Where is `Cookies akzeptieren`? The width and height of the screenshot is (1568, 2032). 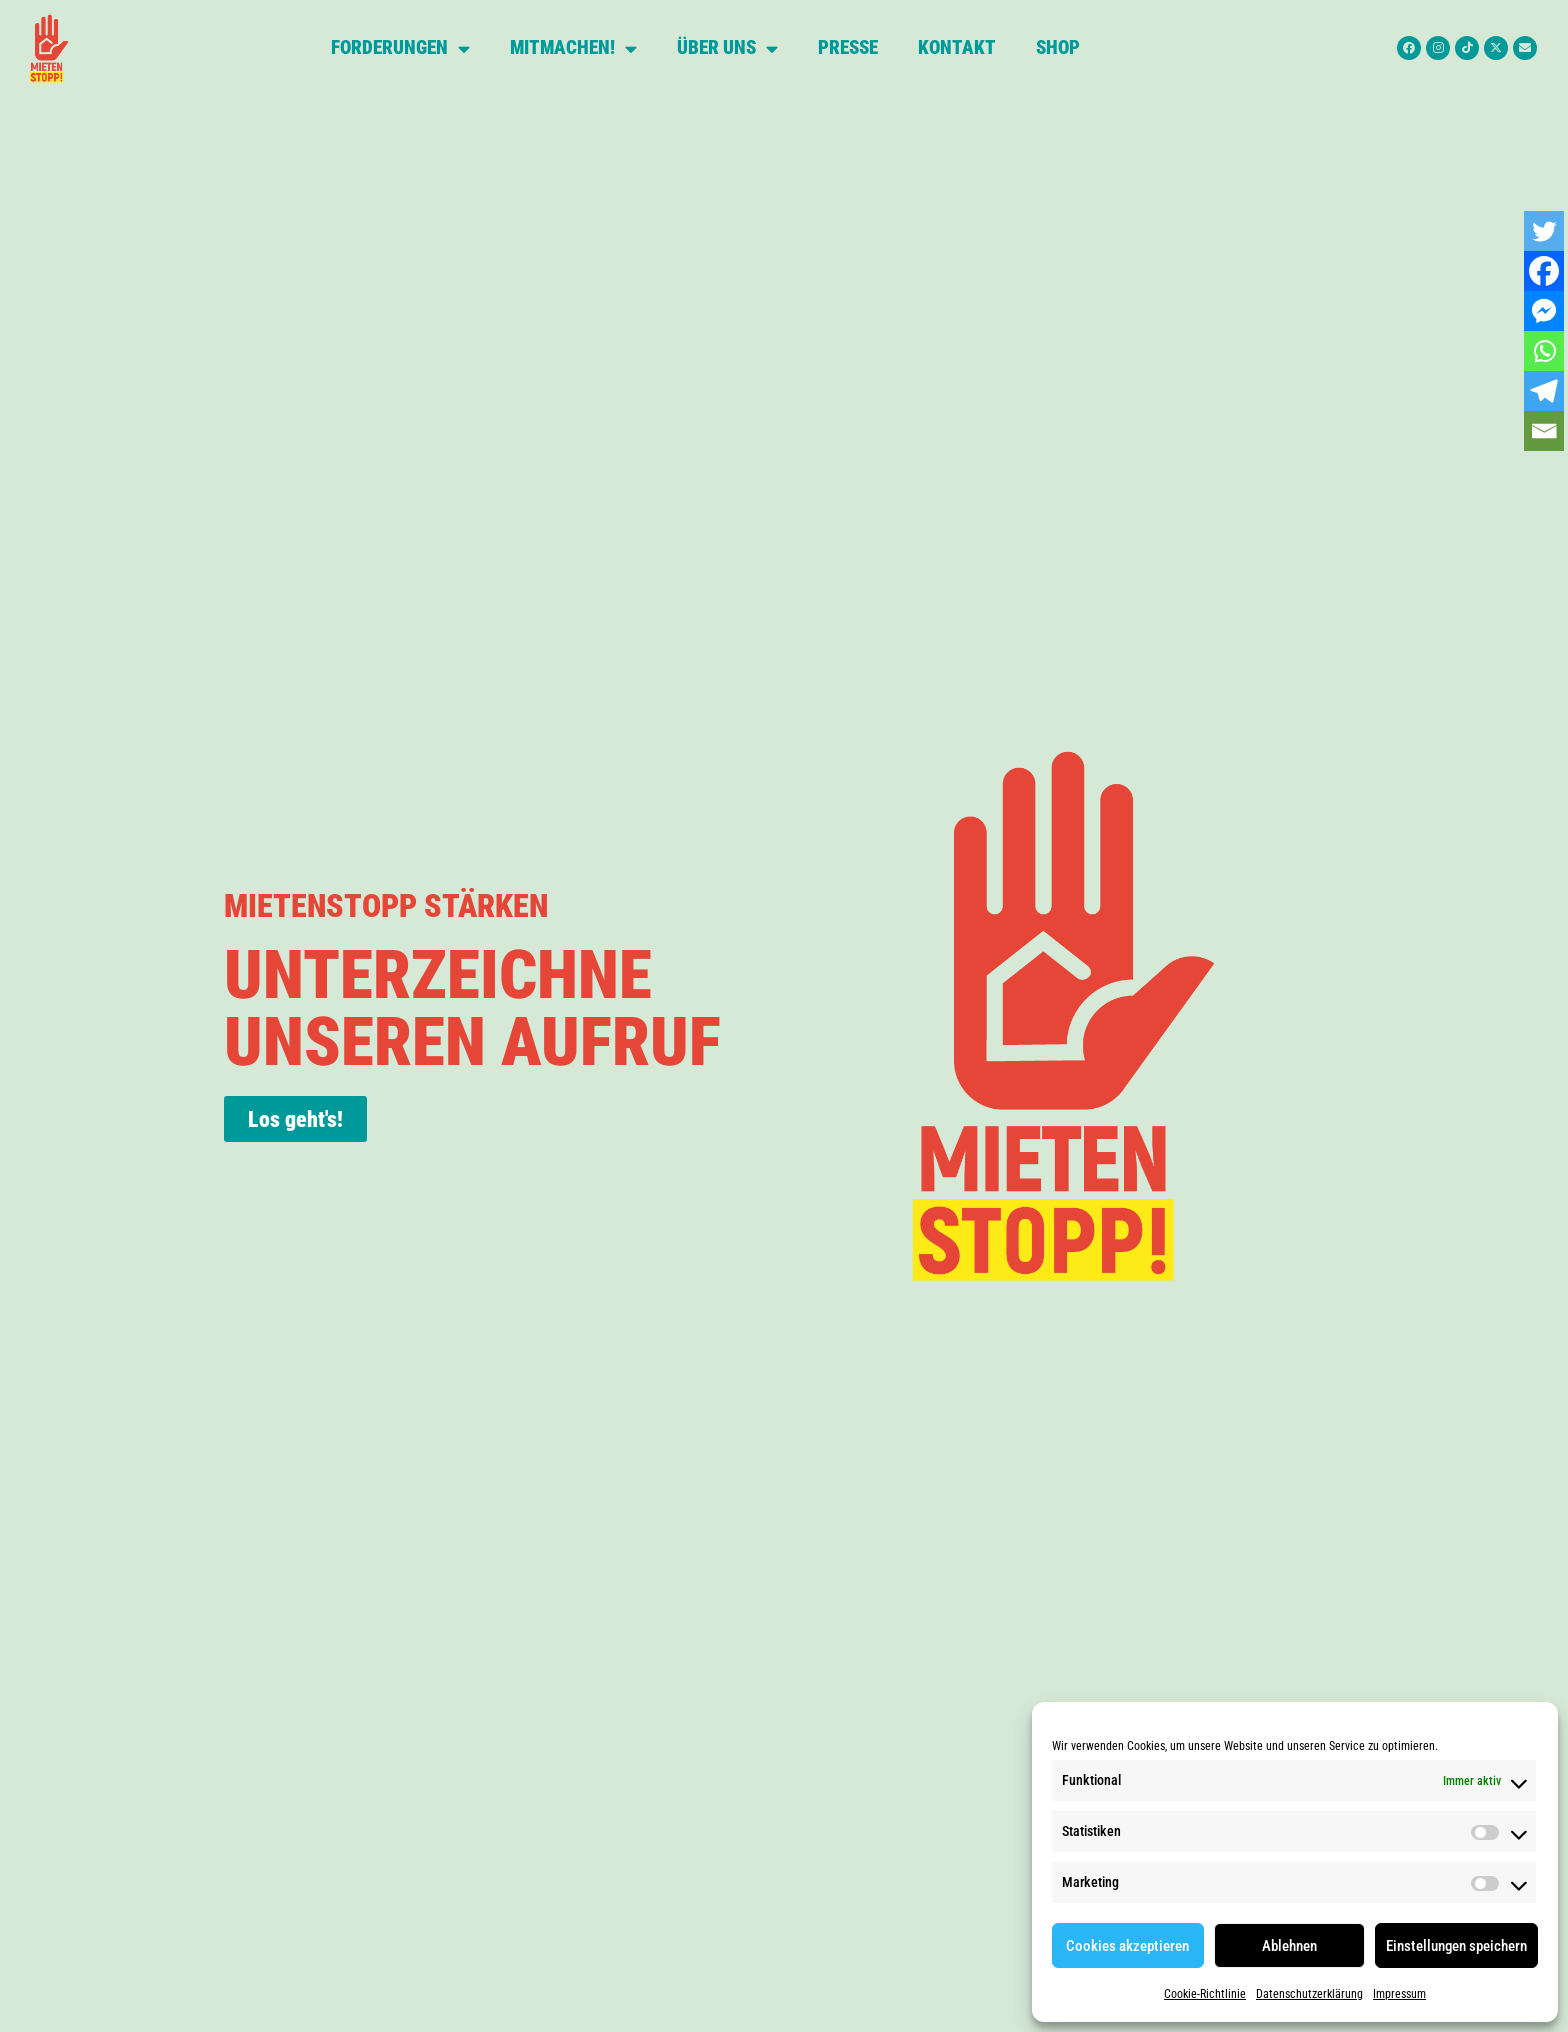 Cookies akzeptieren is located at coordinates (1127, 1946).